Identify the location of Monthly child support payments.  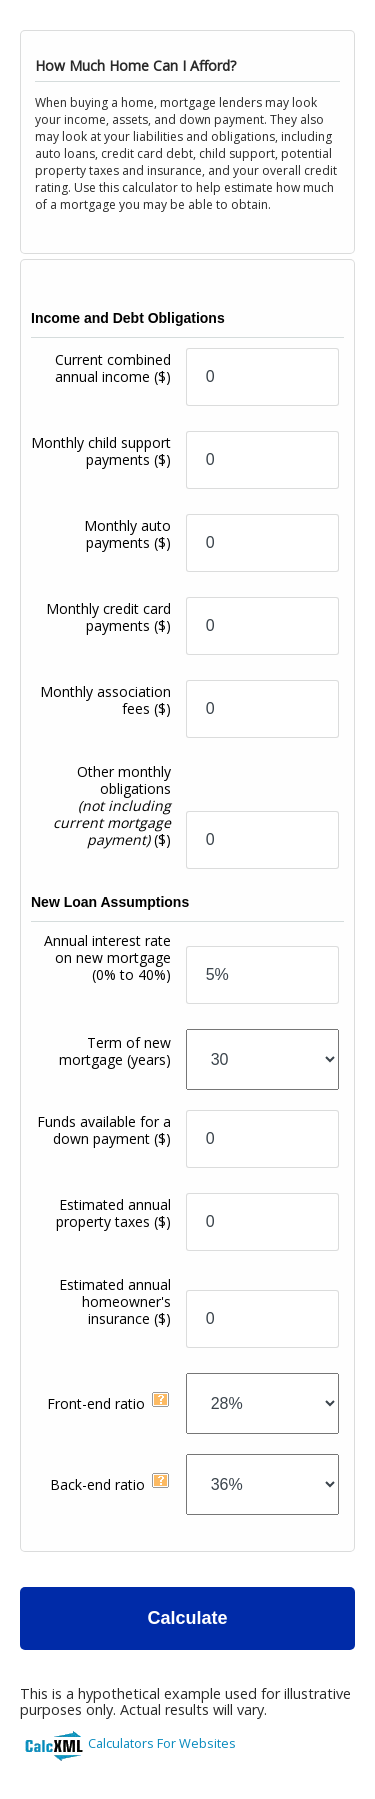
(101, 451).